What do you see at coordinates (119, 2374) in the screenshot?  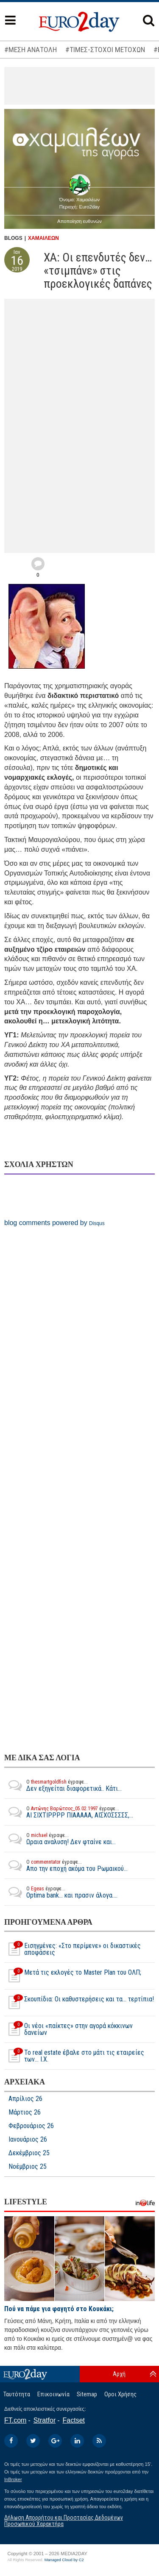 I see `Αρχή` at bounding box center [119, 2374].